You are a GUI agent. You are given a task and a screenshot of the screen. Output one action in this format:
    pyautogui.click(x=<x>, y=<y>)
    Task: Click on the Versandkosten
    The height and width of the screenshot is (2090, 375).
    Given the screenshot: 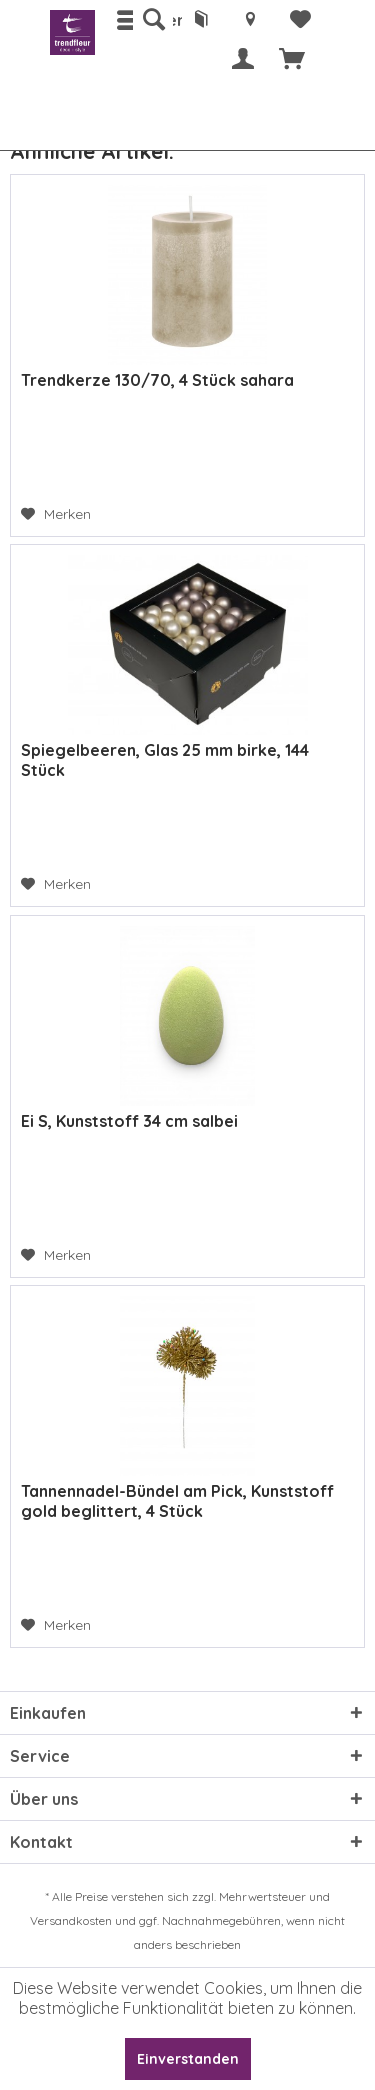 What is the action you would take?
    pyautogui.click(x=71, y=1920)
    